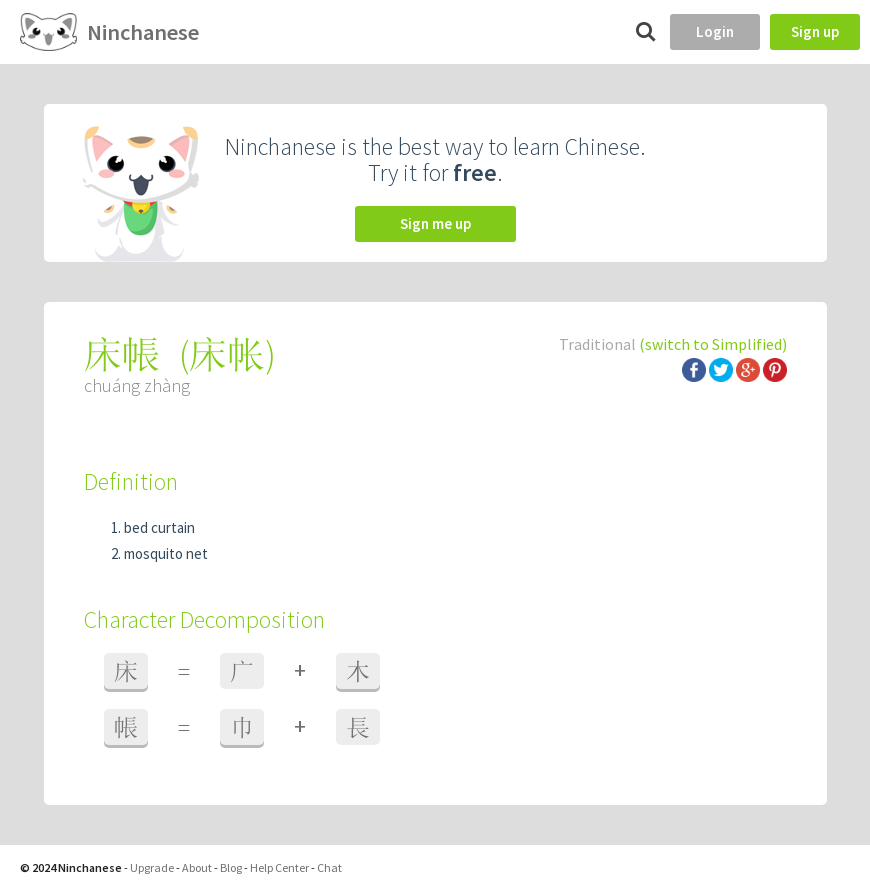 Image resolution: width=870 pixels, height=891 pixels. What do you see at coordinates (152, 867) in the screenshot?
I see `Upgrade` at bounding box center [152, 867].